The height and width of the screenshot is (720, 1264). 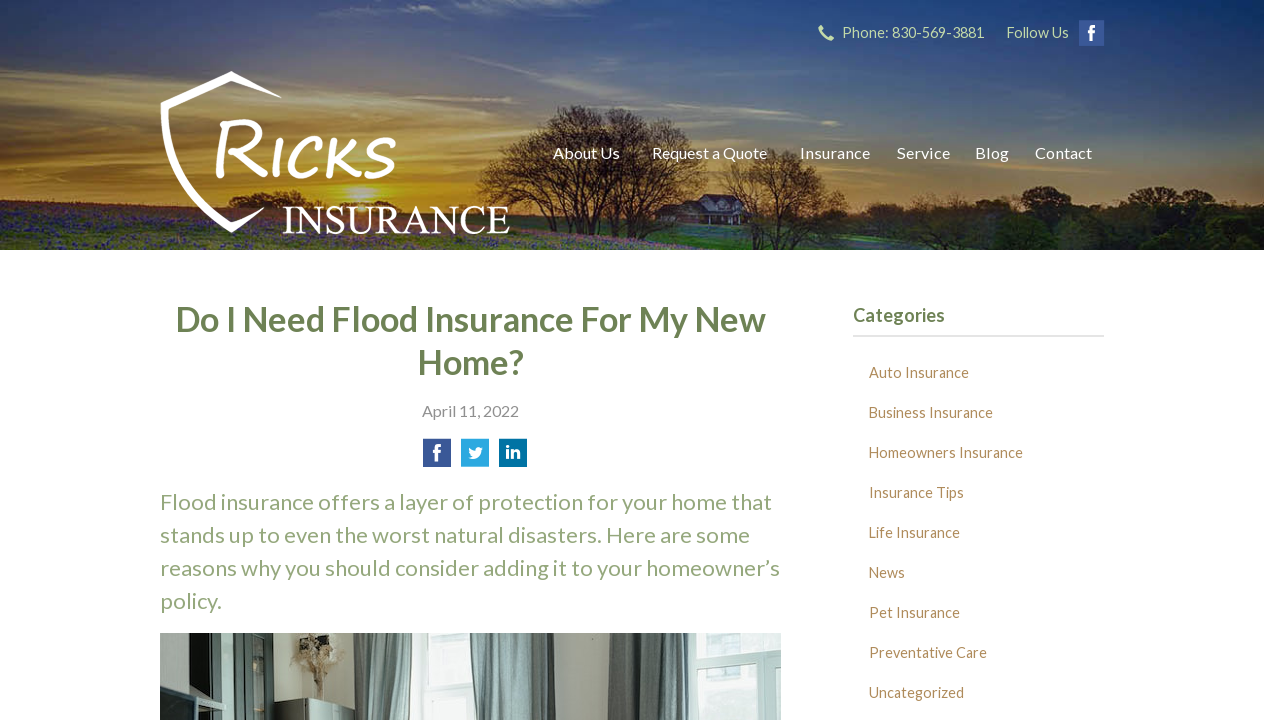 What do you see at coordinates (923, 152) in the screenshot?
I see `Service` at bounding box center [923, 152].